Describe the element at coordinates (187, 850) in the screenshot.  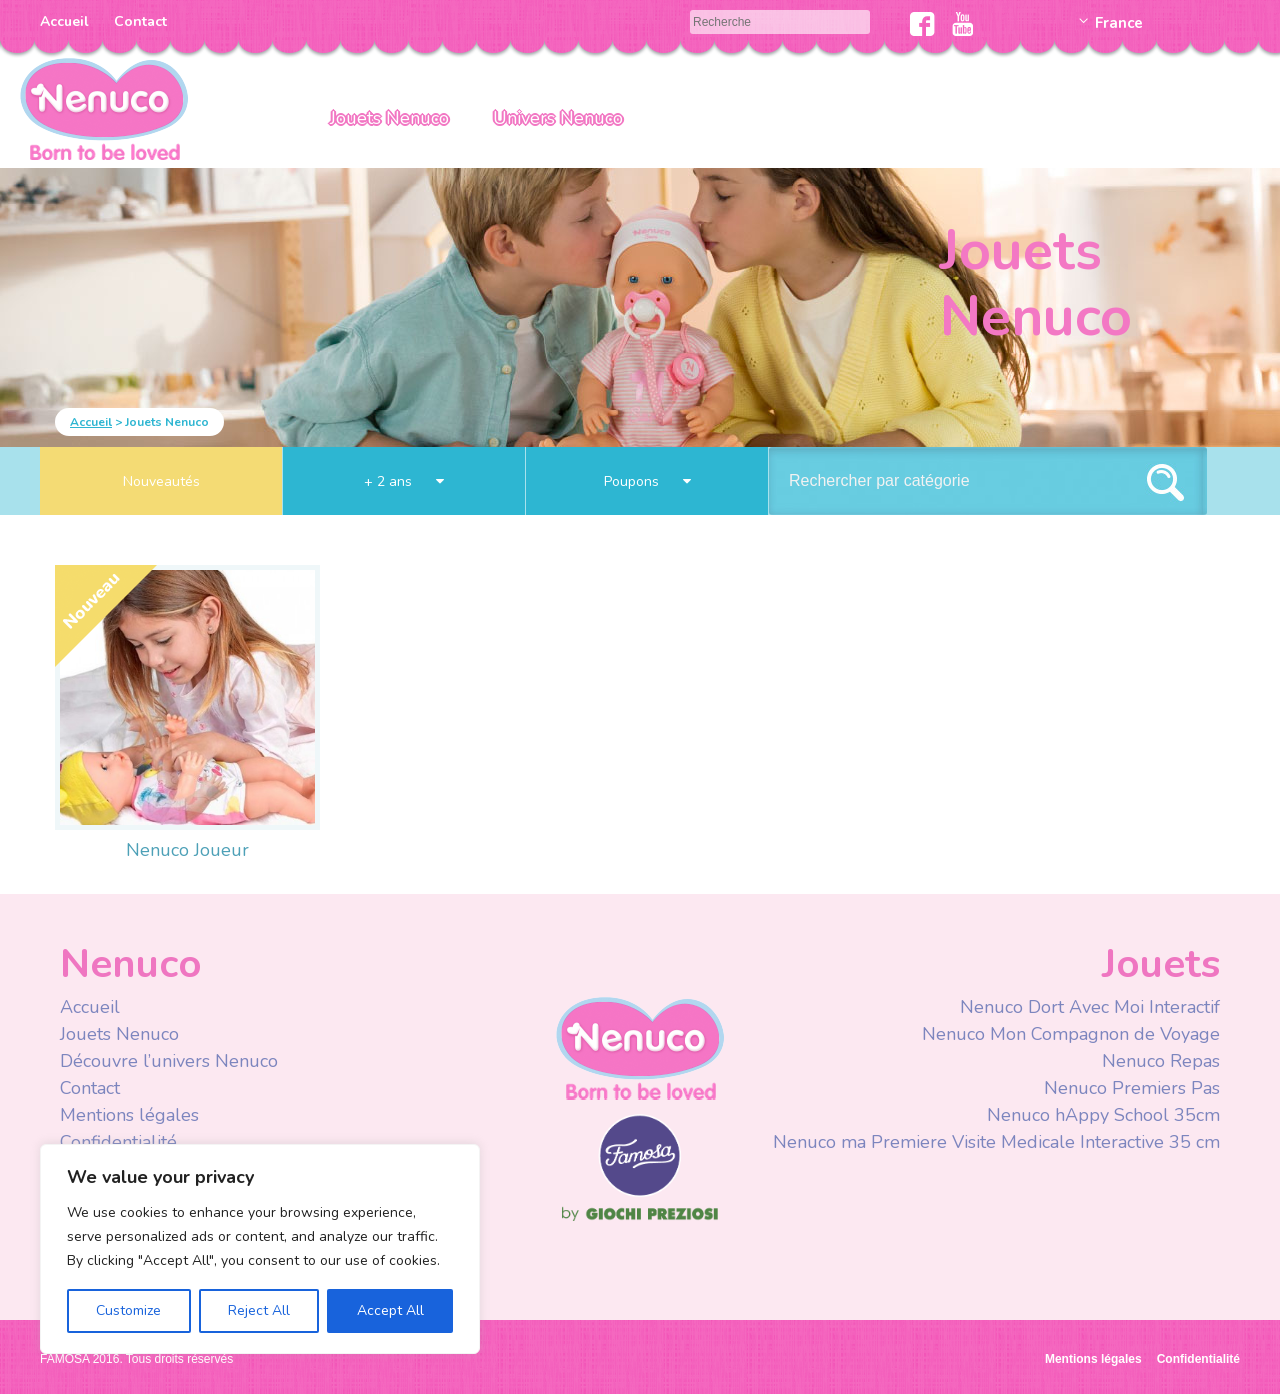
I see `Nenuco Joueur` at that location.